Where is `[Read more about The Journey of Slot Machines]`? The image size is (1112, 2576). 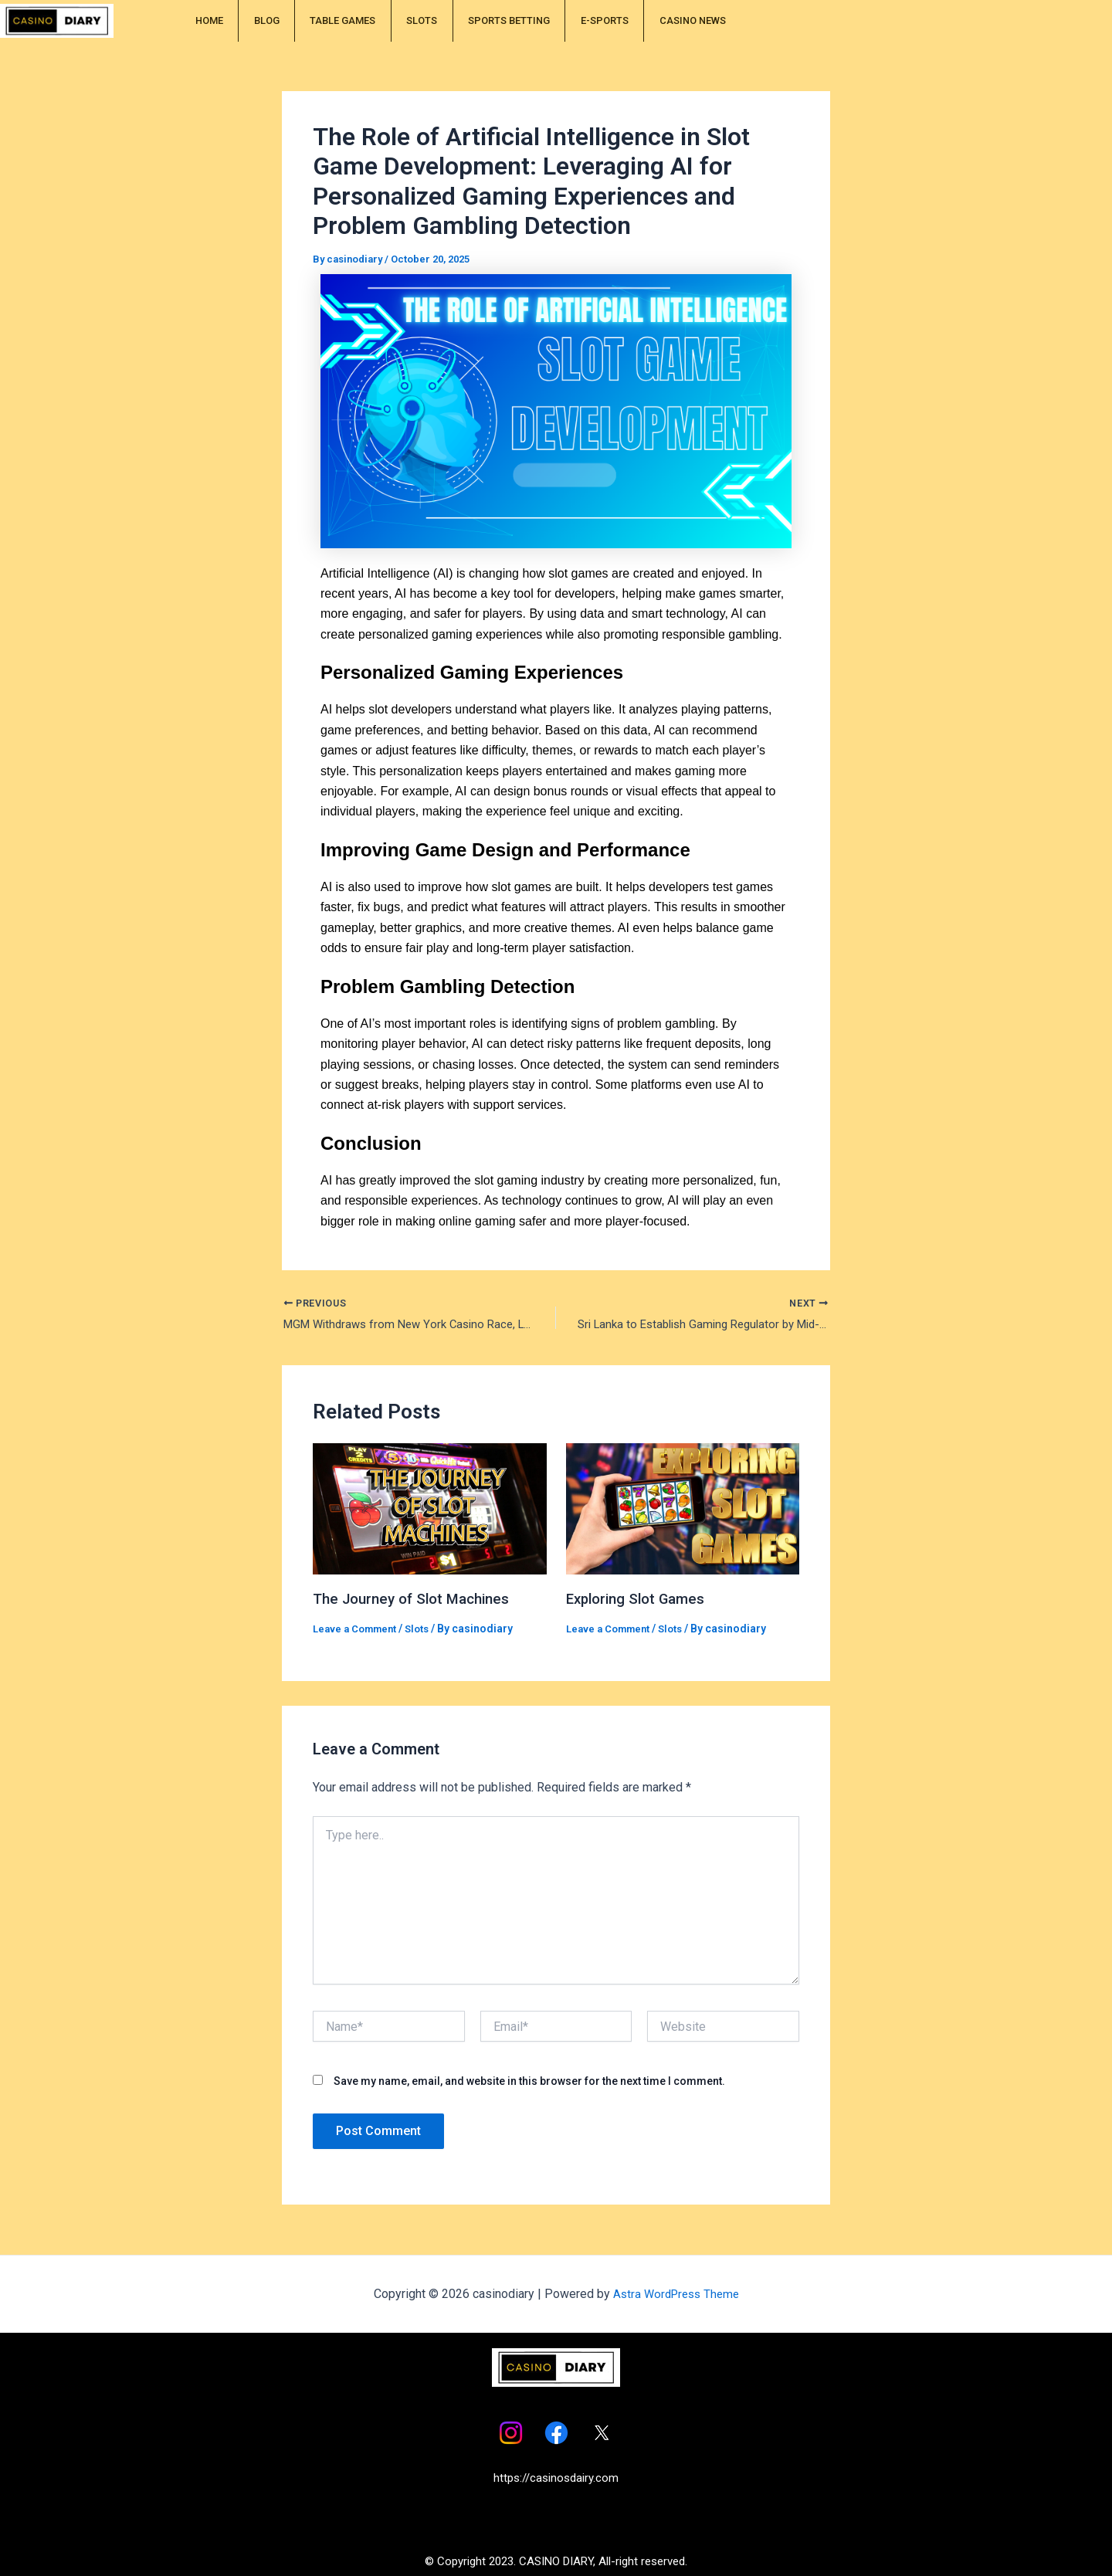 [Read more about The Journey of Slot Machines] is located at coordinates (430, 1510).